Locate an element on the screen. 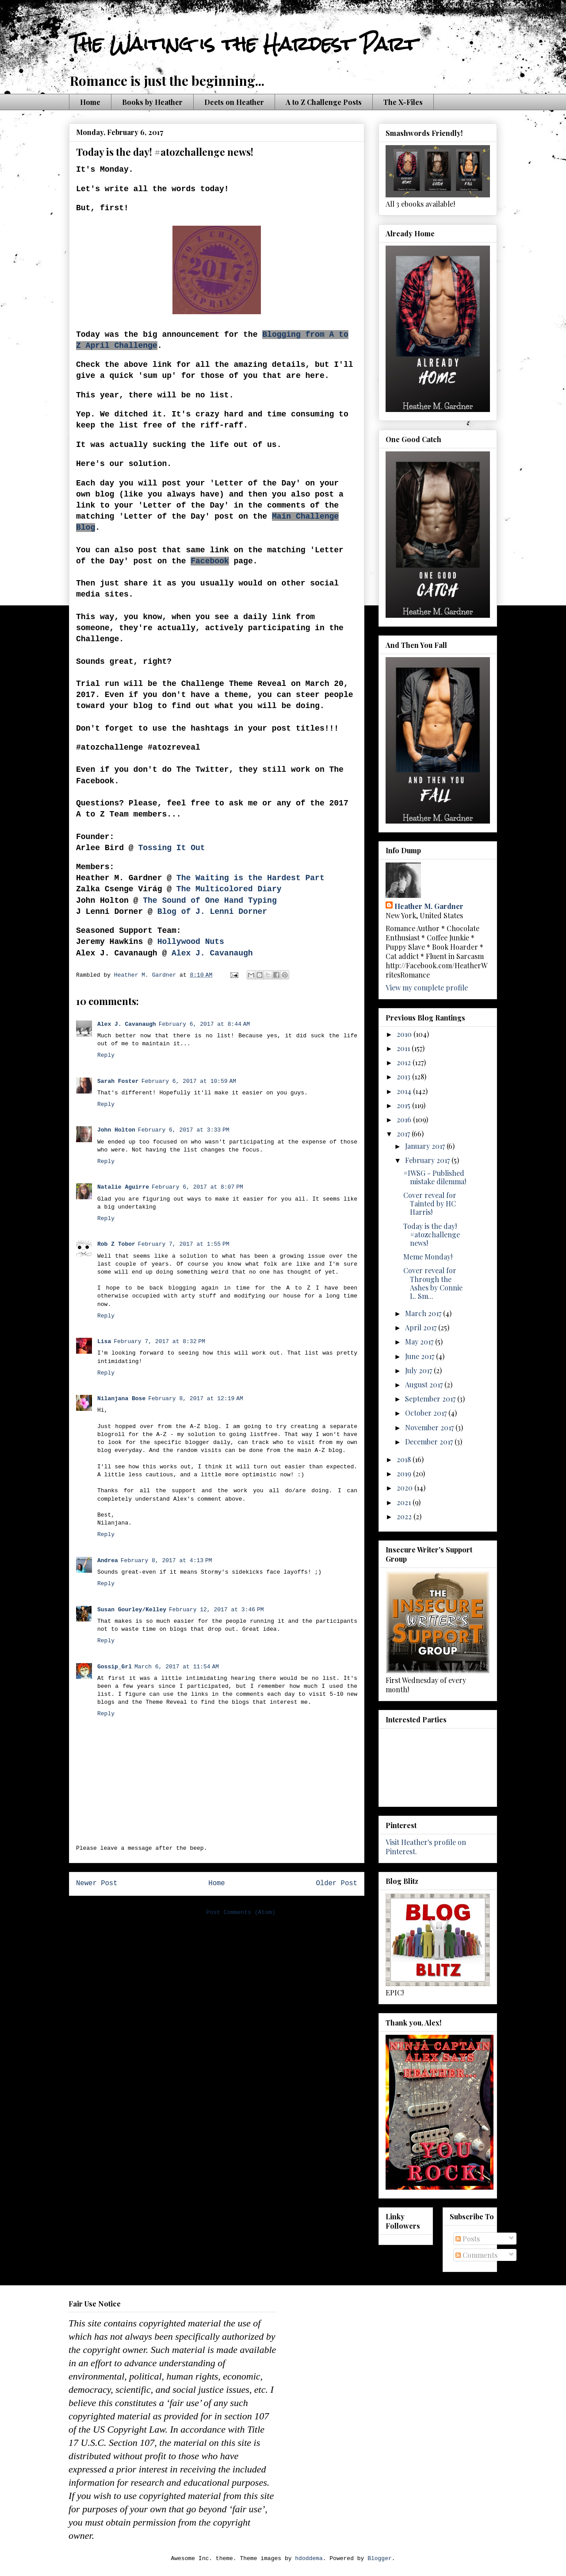  Nilanjana Bose is located at coordinates (121, 1398).